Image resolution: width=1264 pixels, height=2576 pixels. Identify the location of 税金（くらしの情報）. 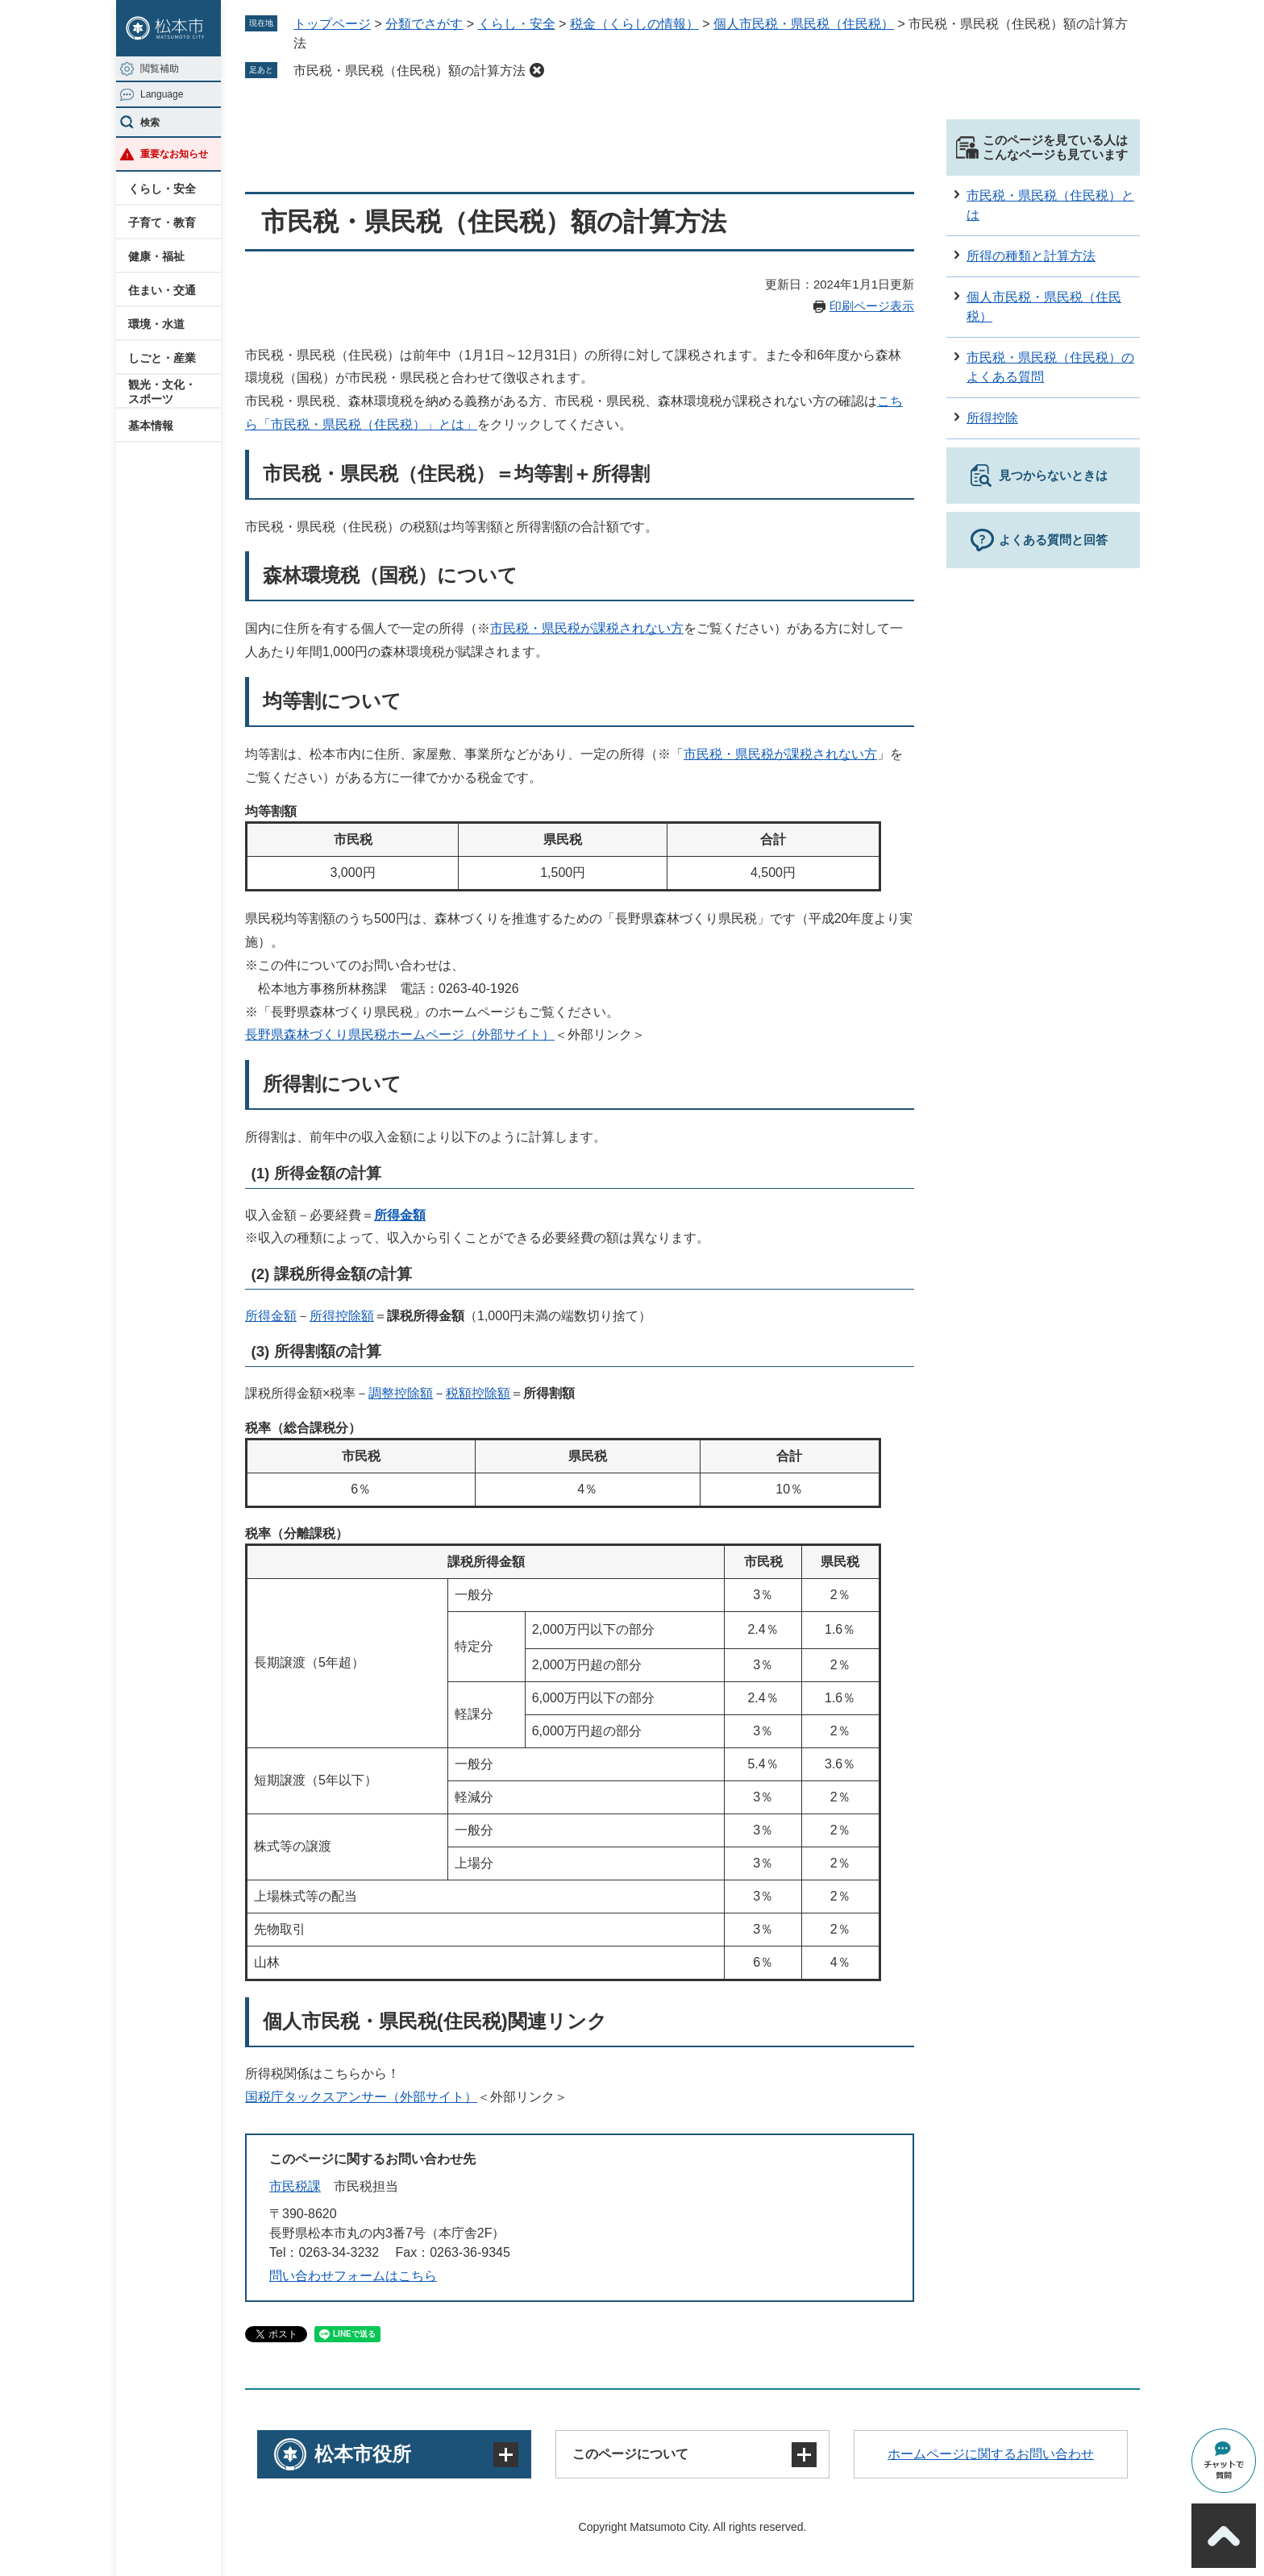
(634, 24).